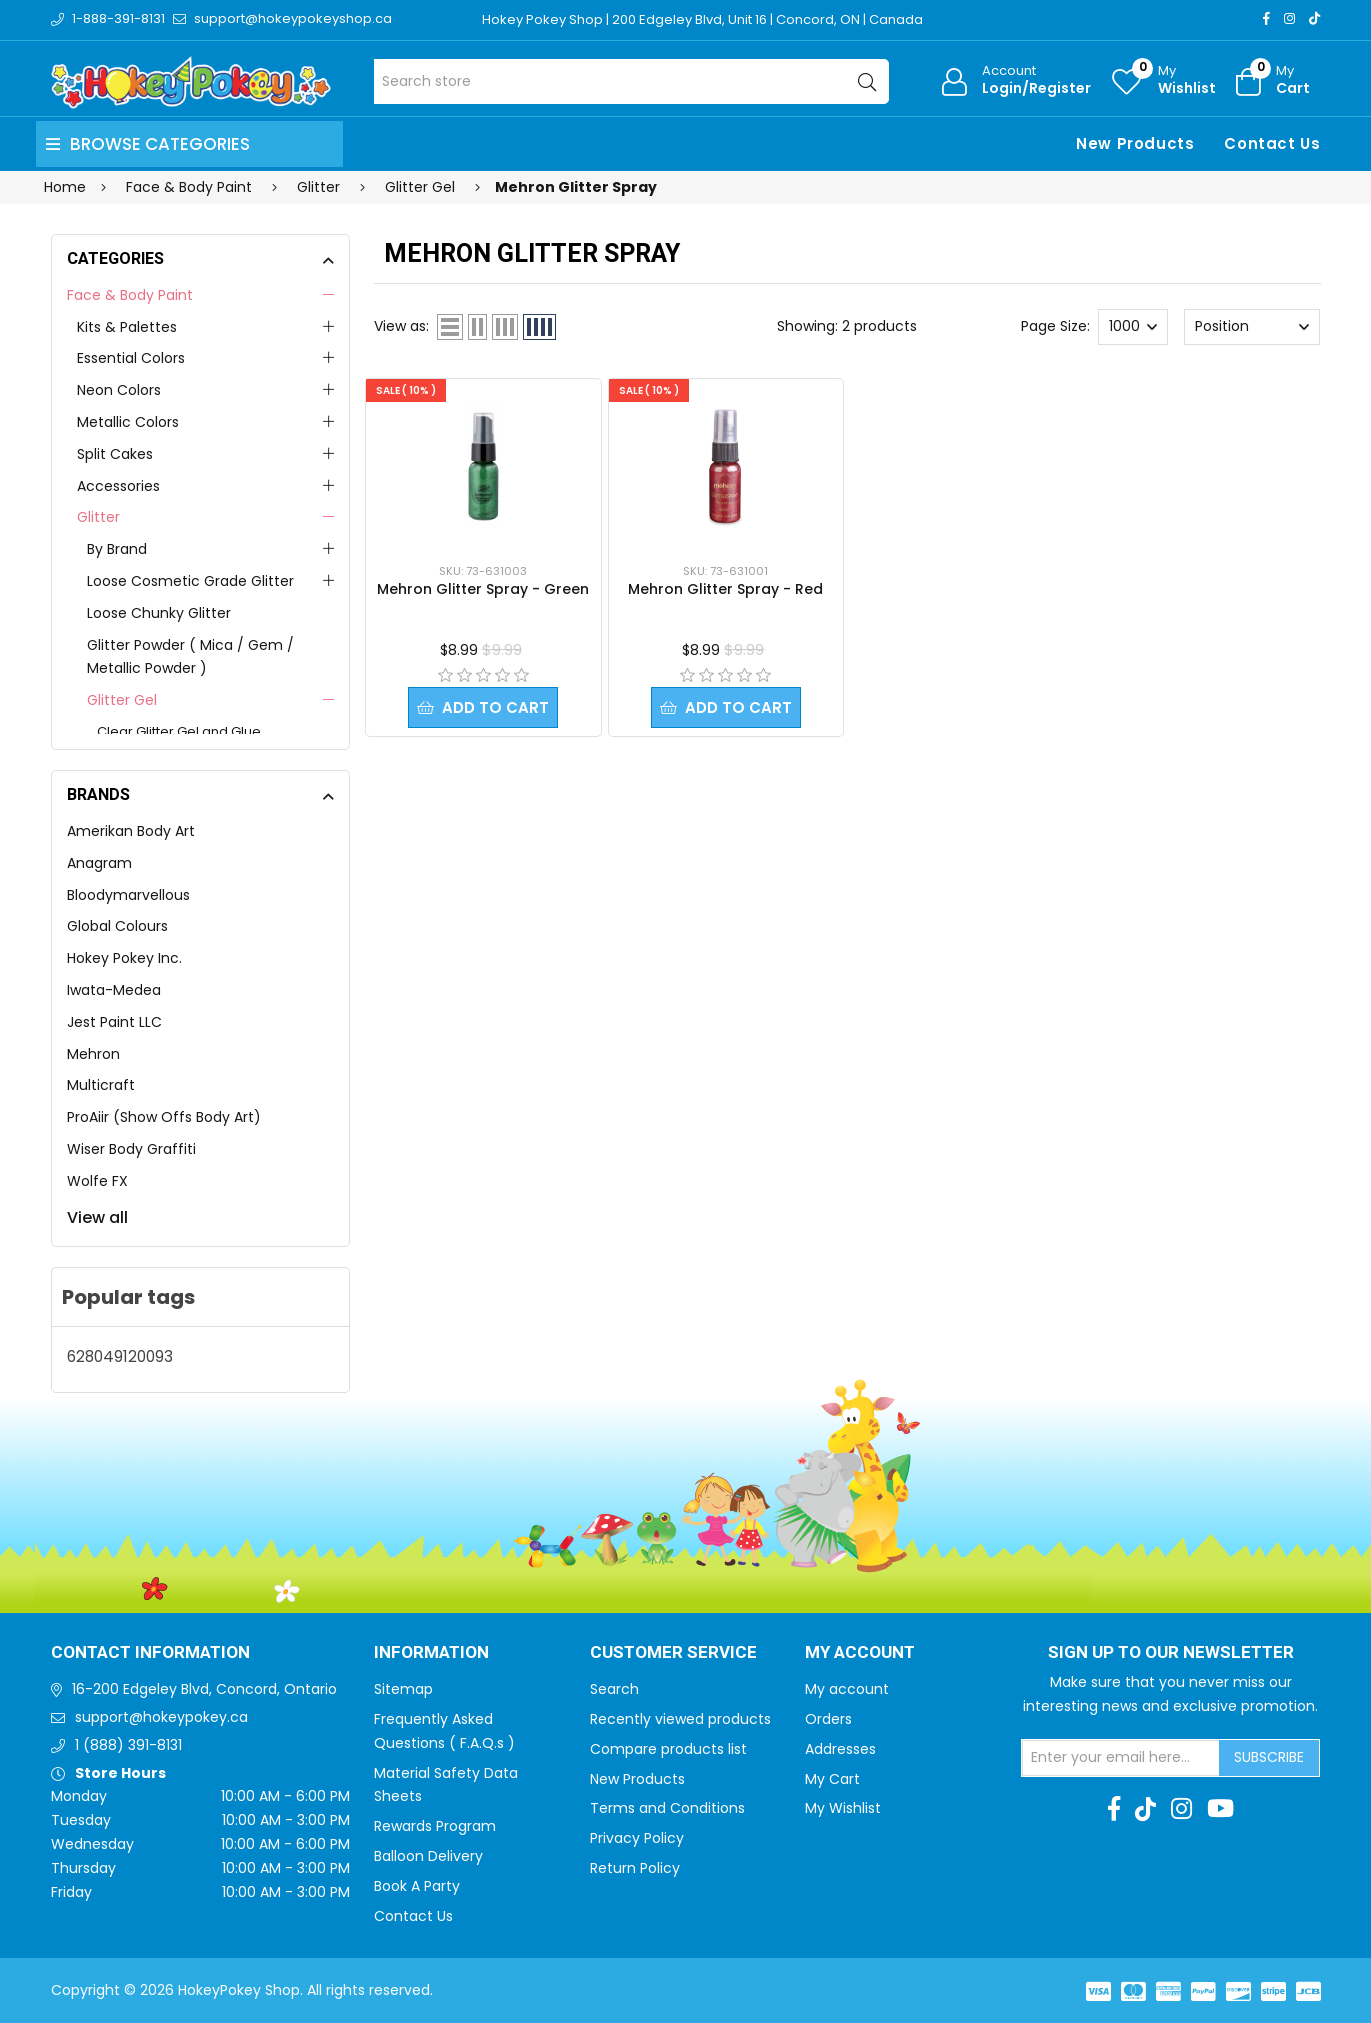 The height and width of the screenshot is (2023, 1371). I want to click on Neon Colors, so click(119, 390).